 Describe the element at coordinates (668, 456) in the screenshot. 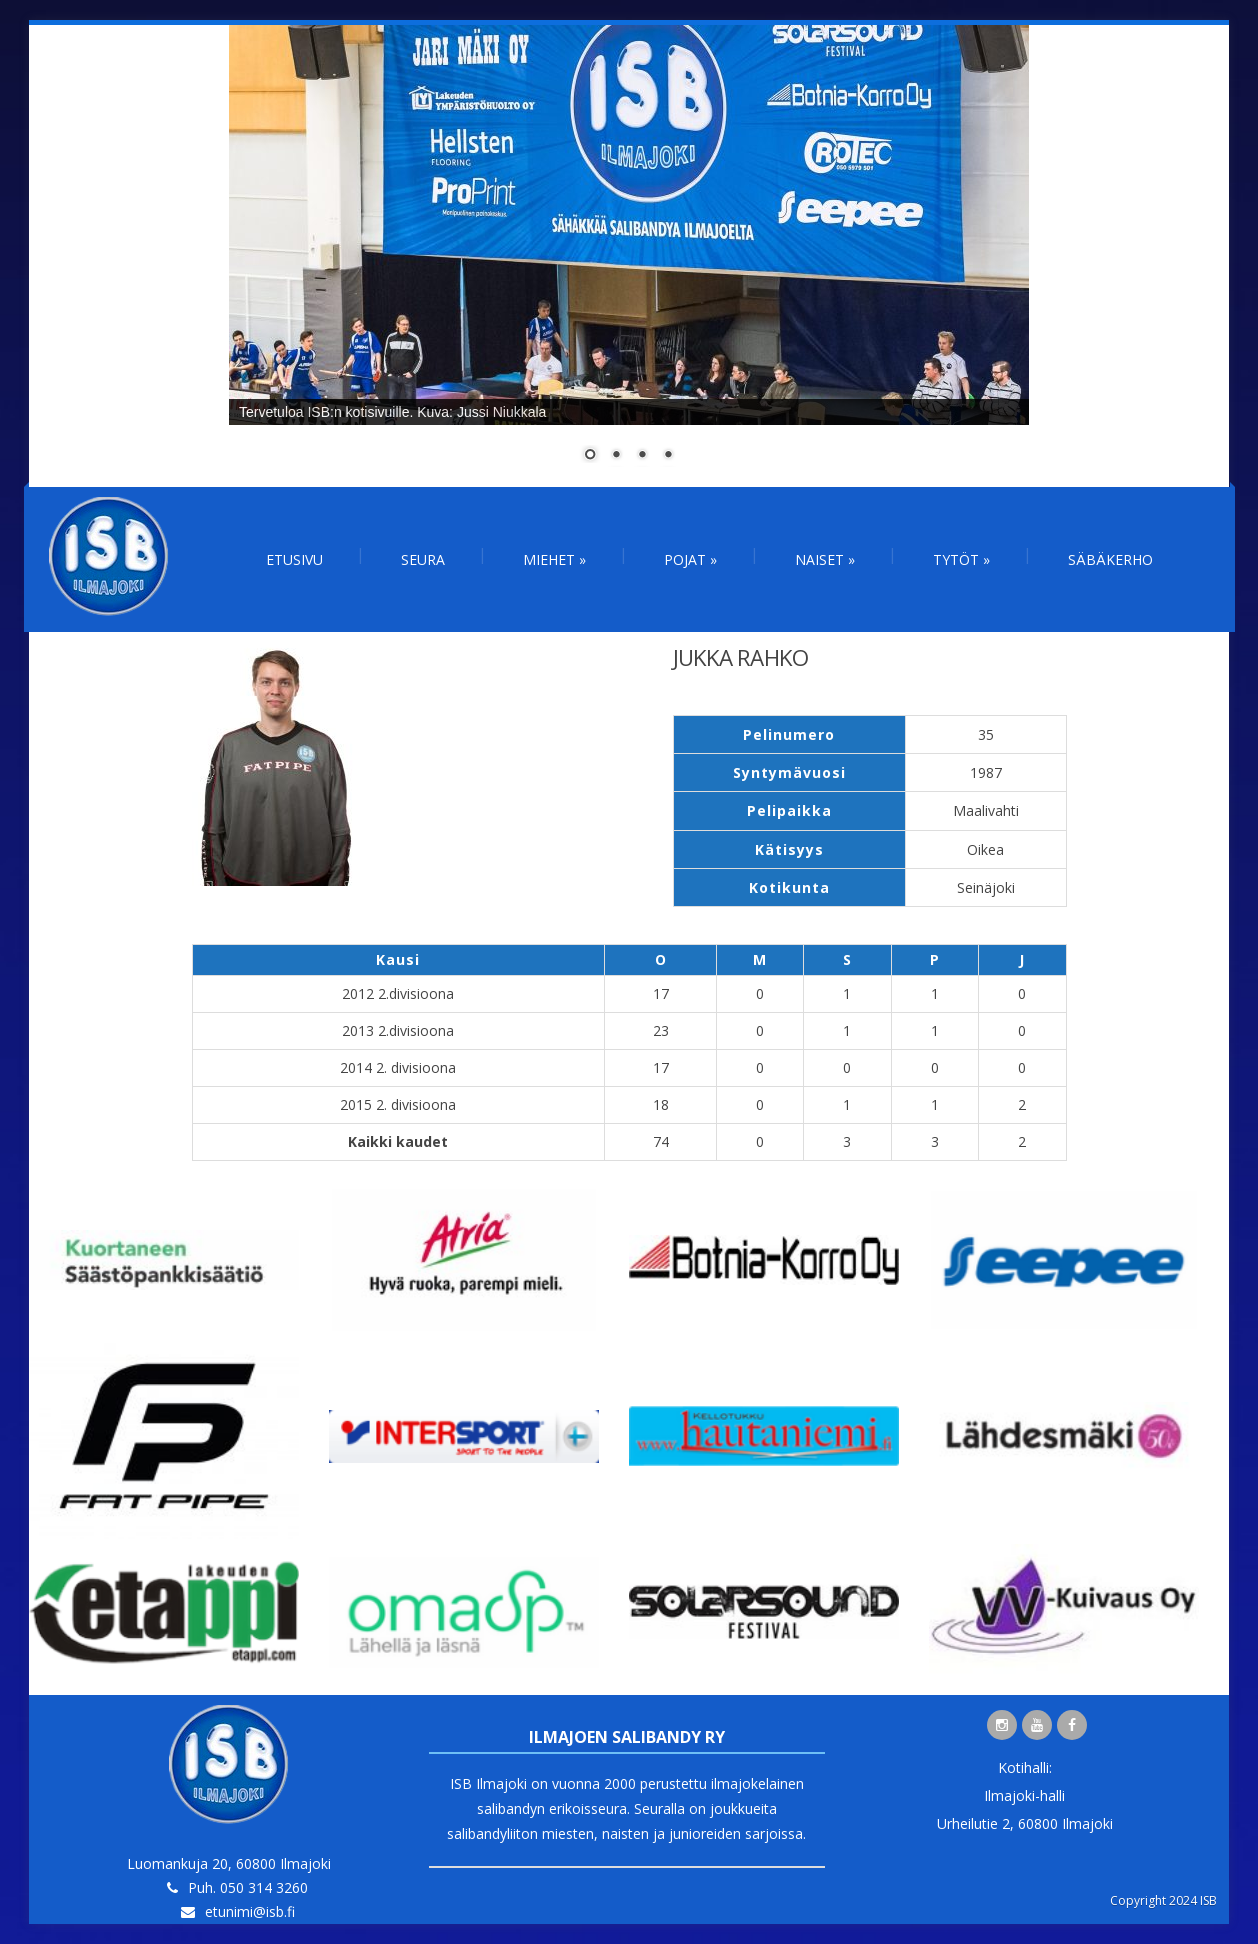

I see `4 [Show slide 4 of 4]` at that location.